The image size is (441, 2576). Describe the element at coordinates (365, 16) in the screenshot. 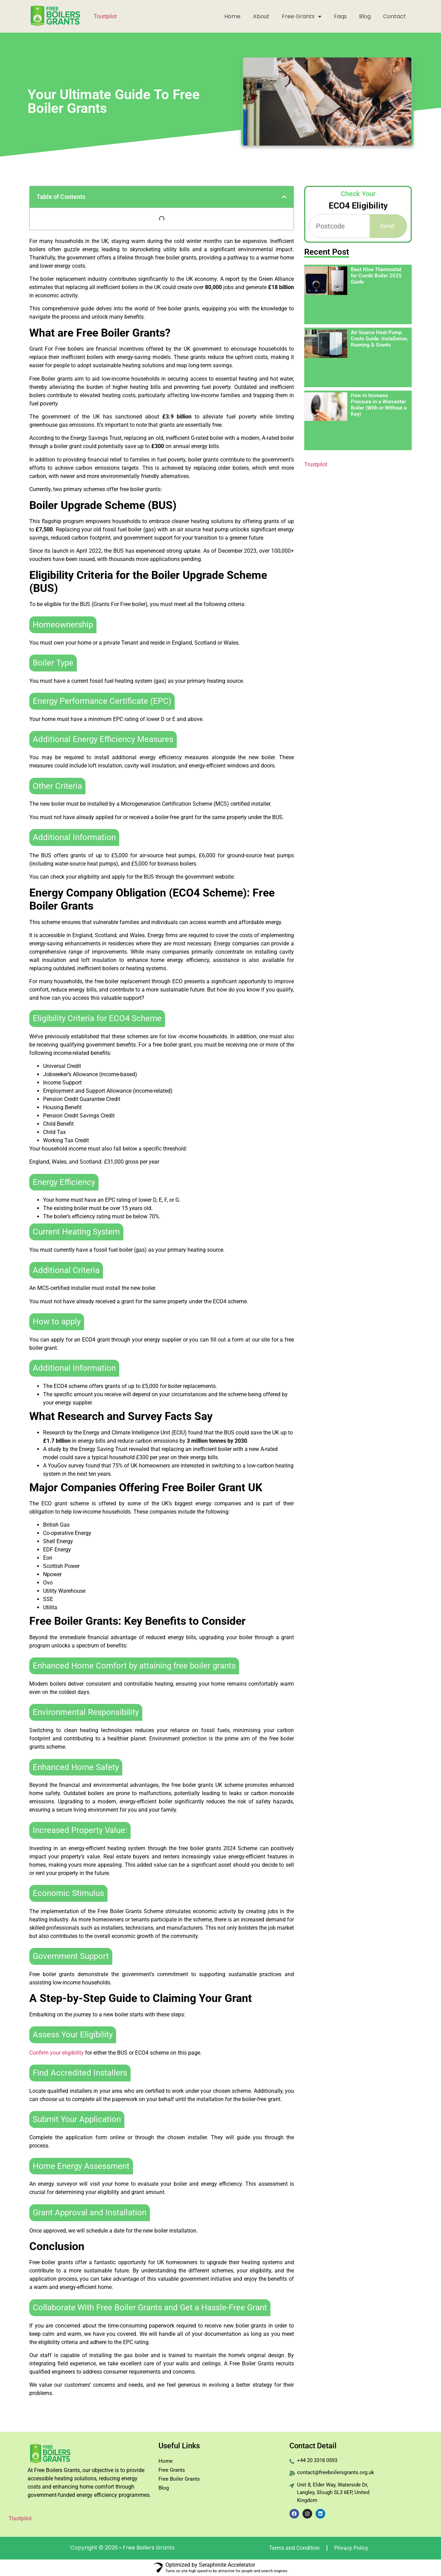

I see `Blog` at that location.